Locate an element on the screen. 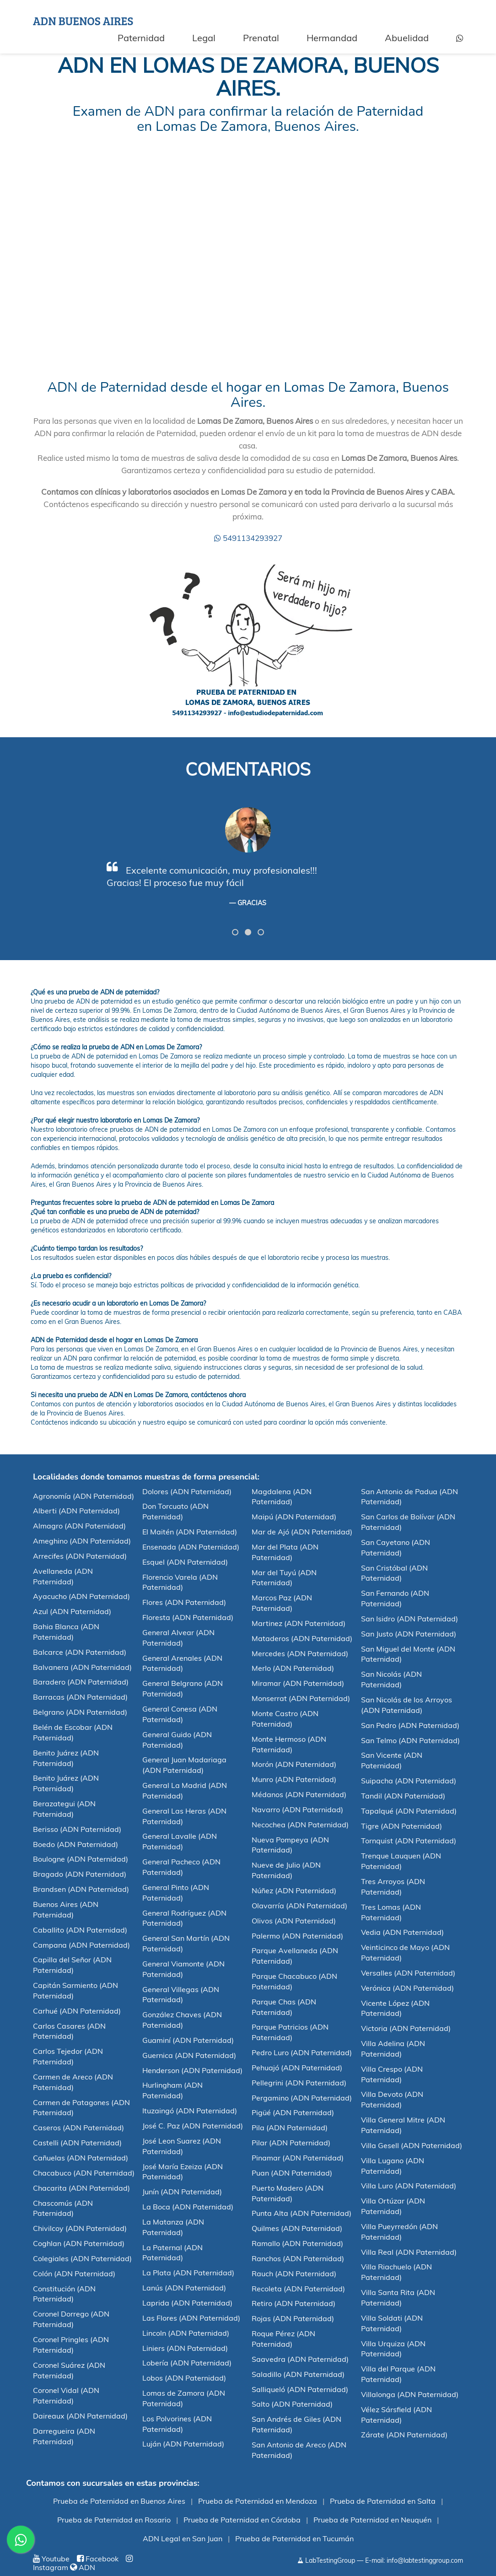 This screenshot has width=496, height=2576. Ranchos (ADN Paternidad) is located at coordinates (298, 2258).